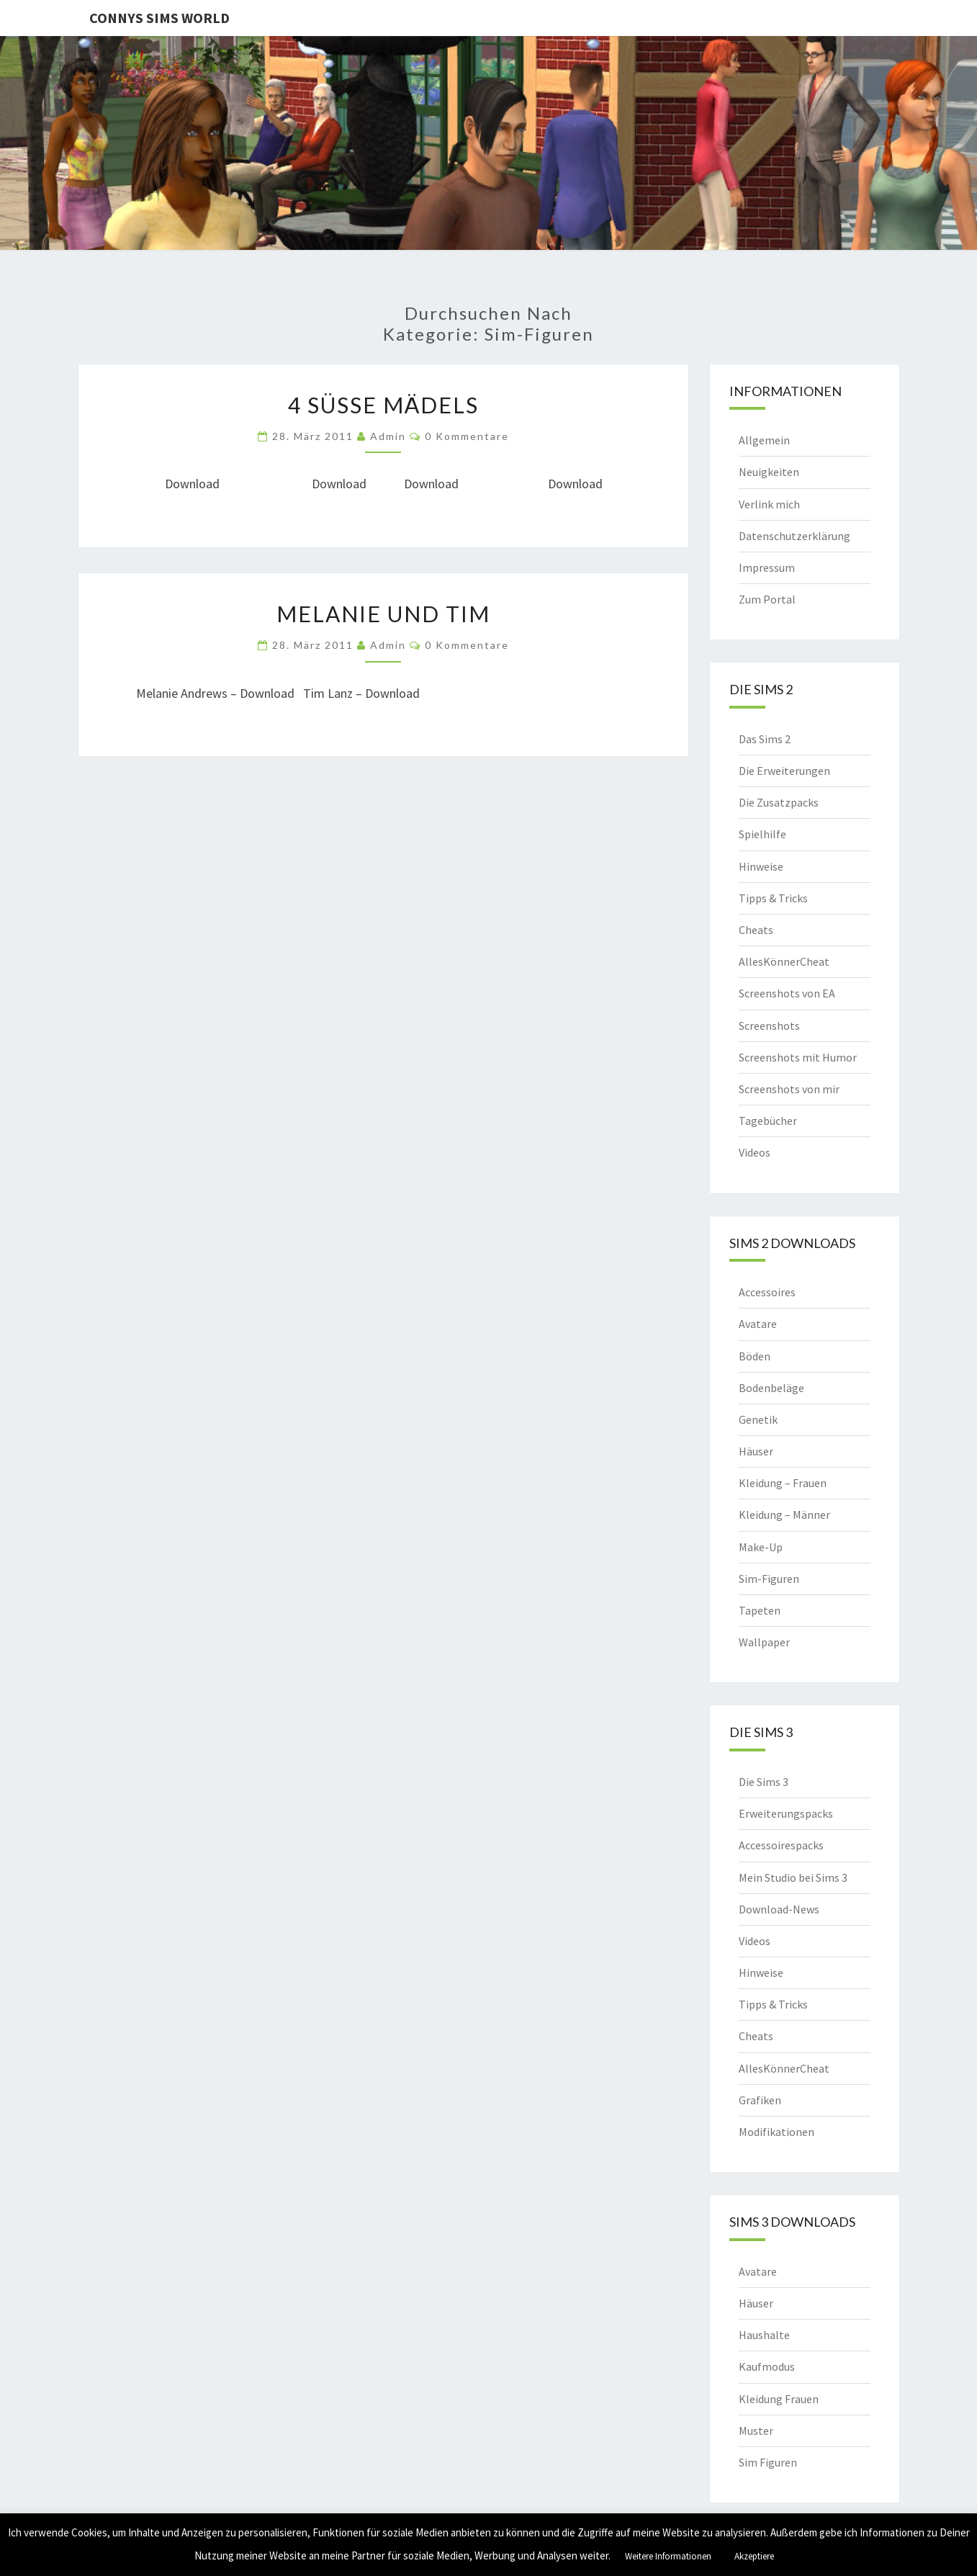 The height and width of the screenshot is (2576, 977). I want to click on Screenshots von mir, so click(789, 1089).